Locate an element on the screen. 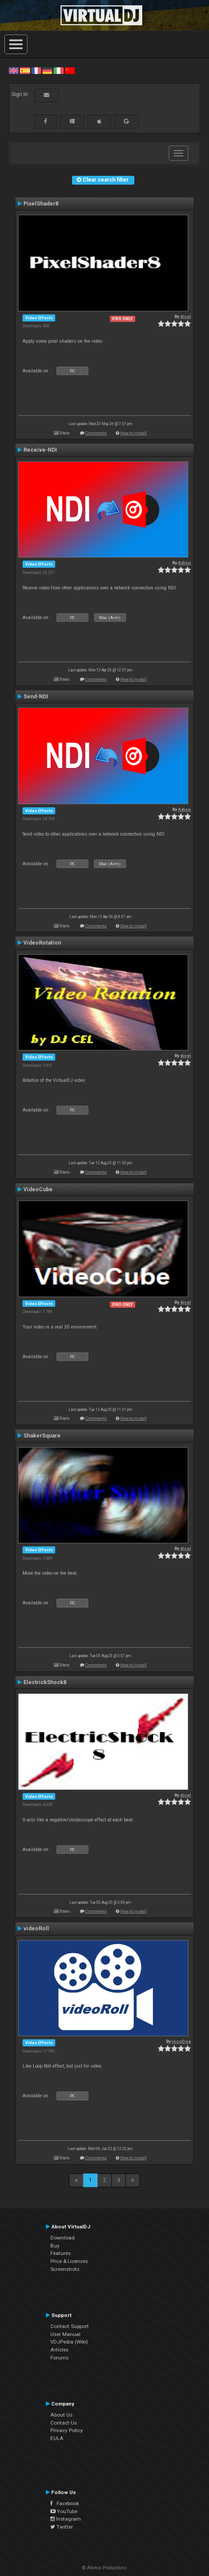  Send-NDI is located at coordinates (35, 696).